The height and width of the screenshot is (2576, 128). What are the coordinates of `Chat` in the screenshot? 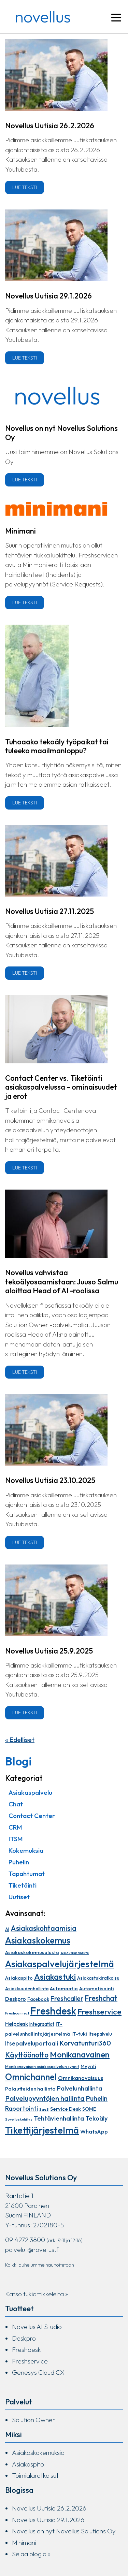 It's located at (16, 1804).